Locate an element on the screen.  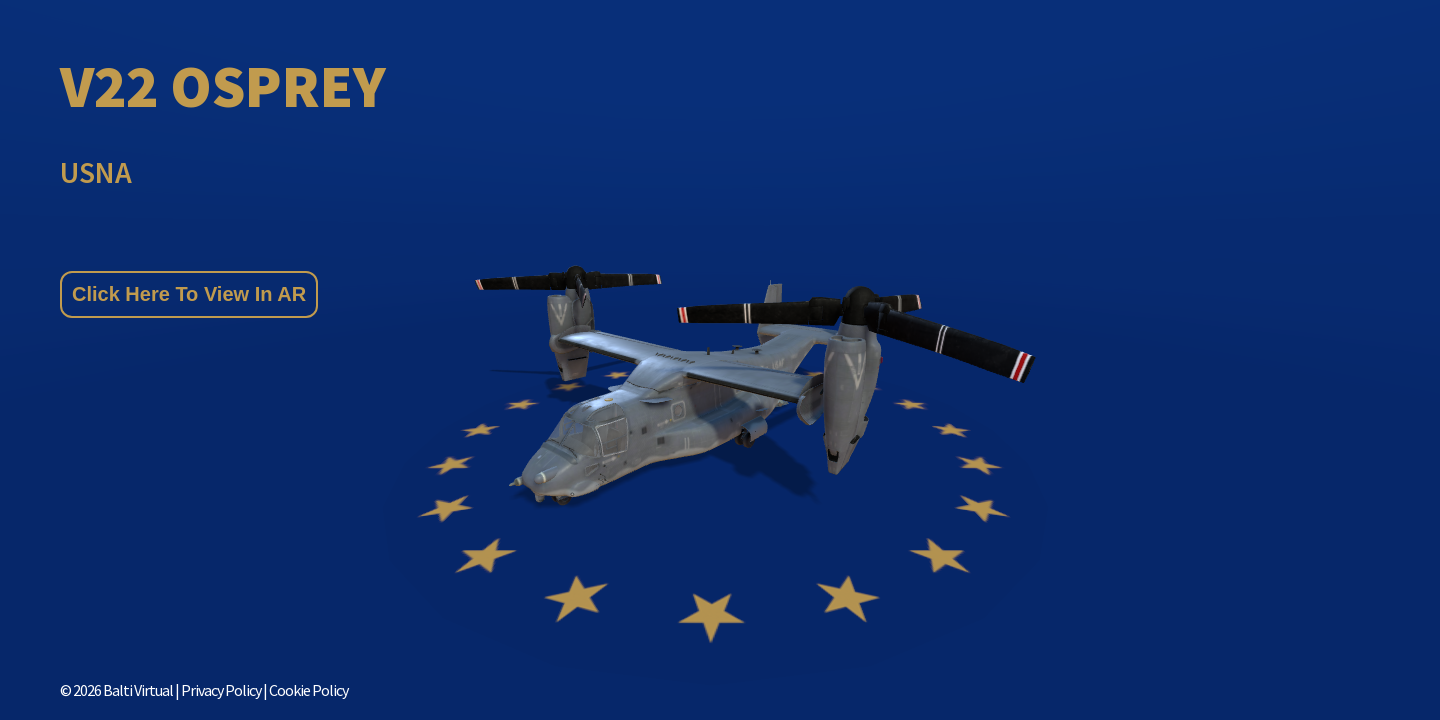
© Balti Virtual is located at coordinates (116, 690).